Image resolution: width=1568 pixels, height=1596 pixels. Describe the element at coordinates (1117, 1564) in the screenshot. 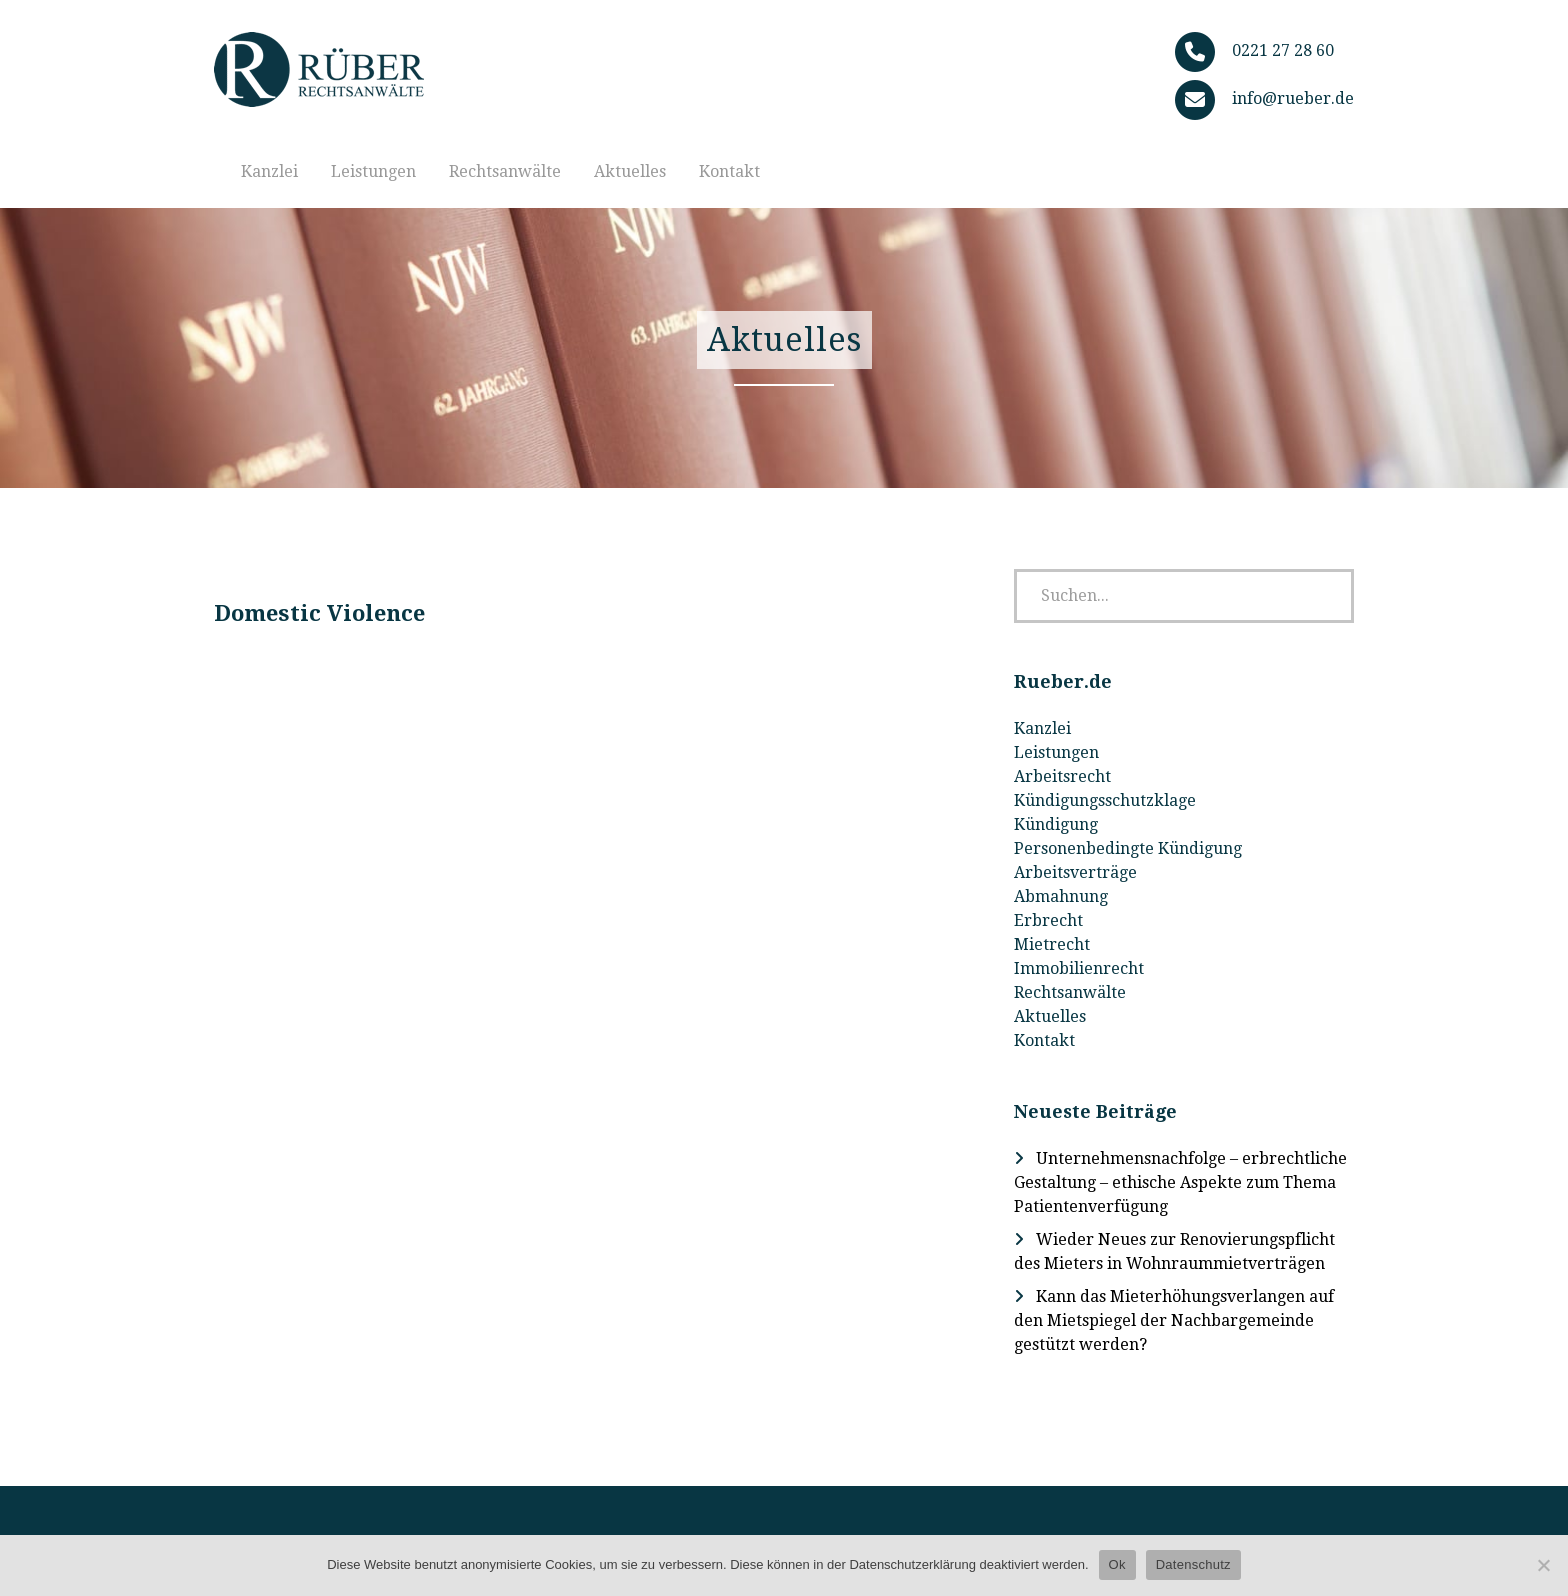

I see `Ok` at that location.